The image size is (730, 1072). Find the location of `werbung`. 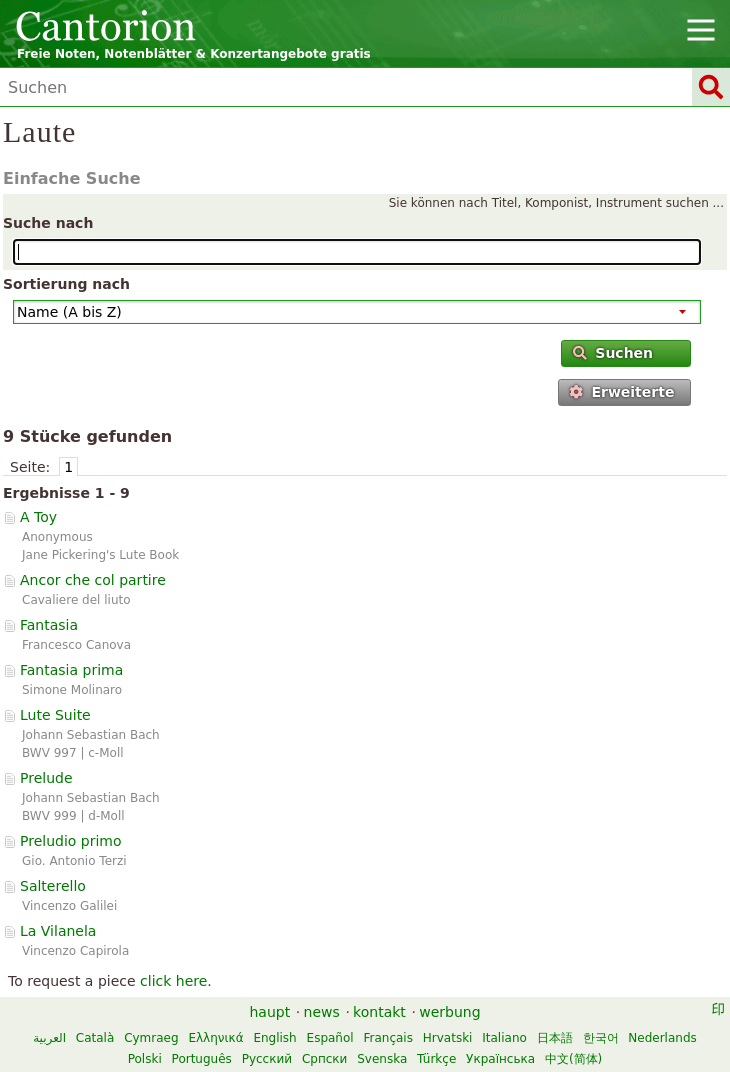

werbung is located at coordinates (449, 1012).